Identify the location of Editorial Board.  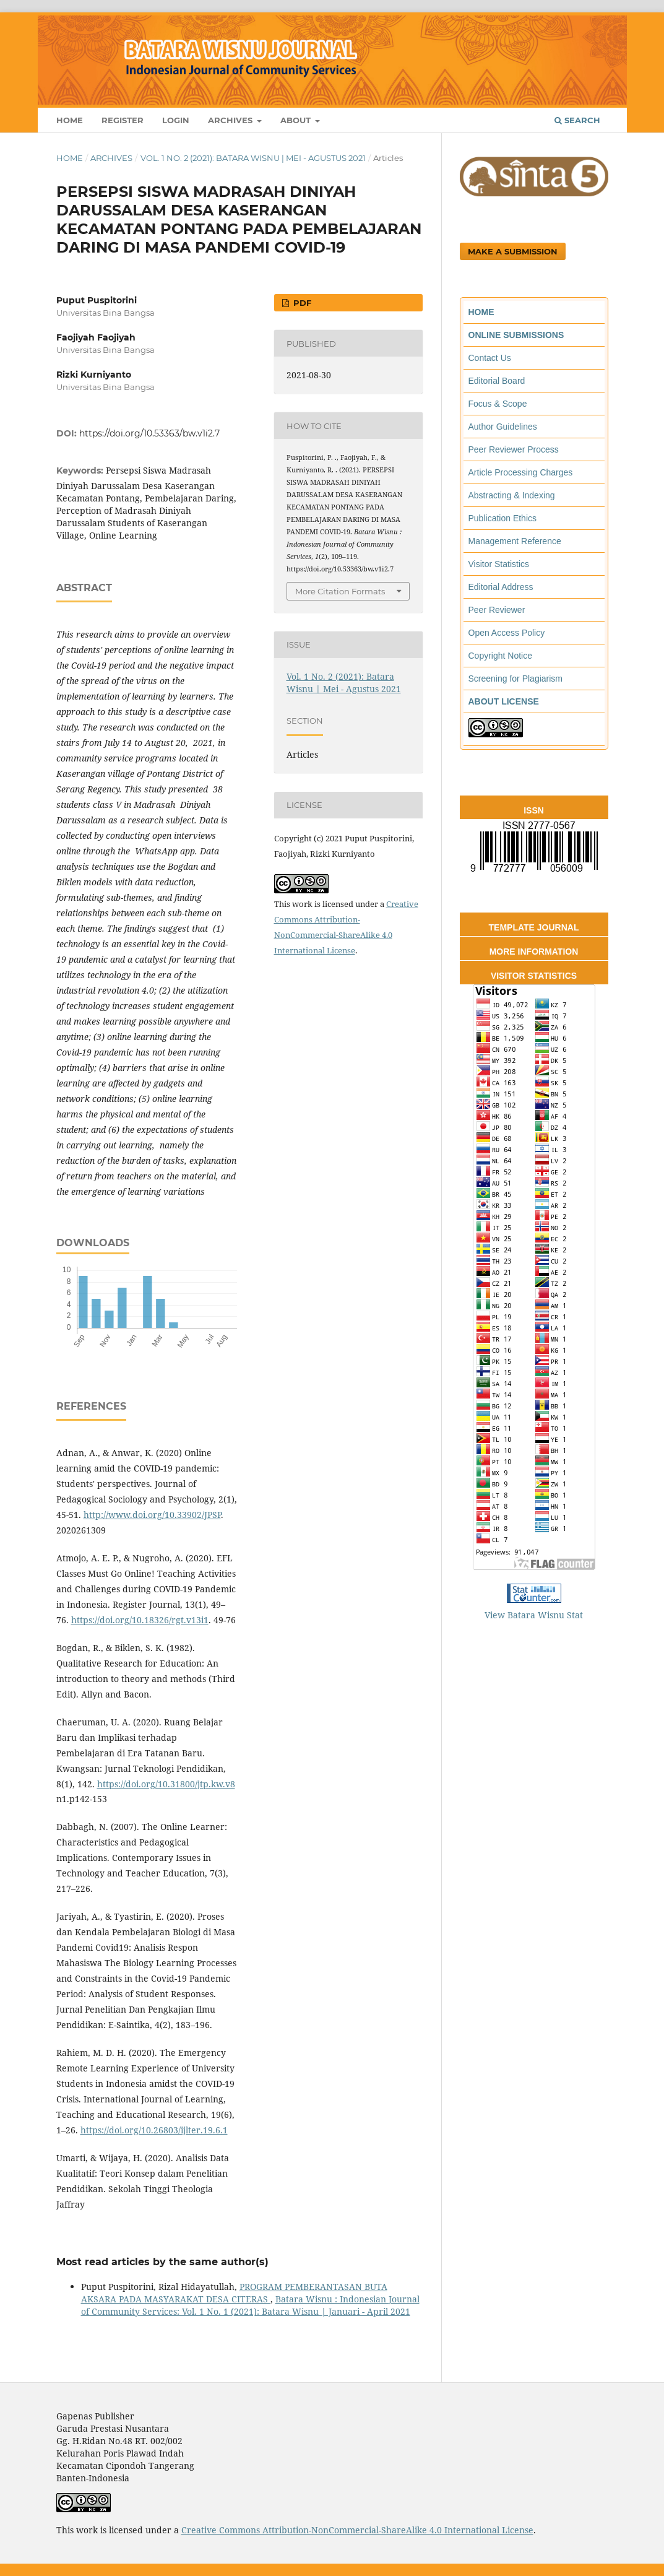
(496, 381).